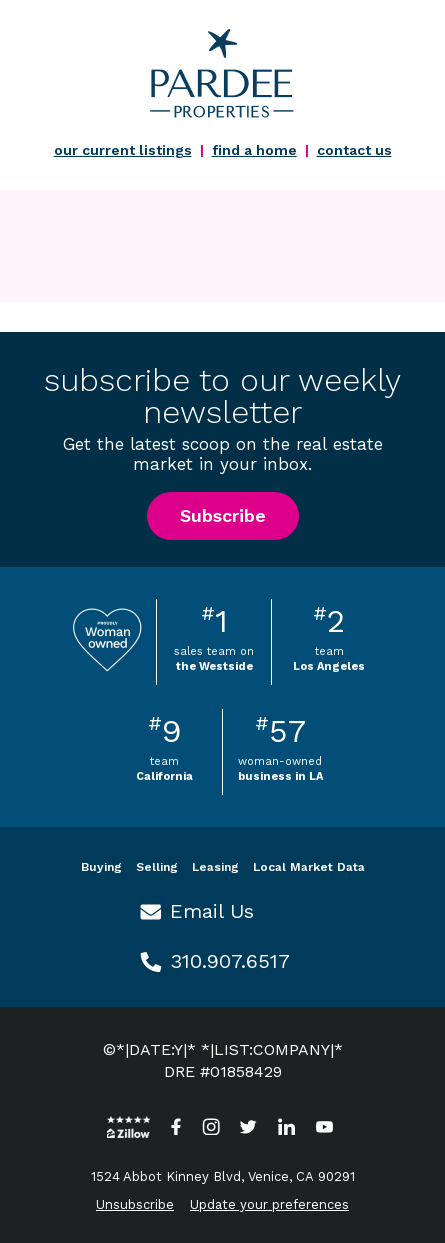 The image size is (445, 1243). Describe the element at coordinates (101, 867) in the screenshot. I see `Buying` at that location.